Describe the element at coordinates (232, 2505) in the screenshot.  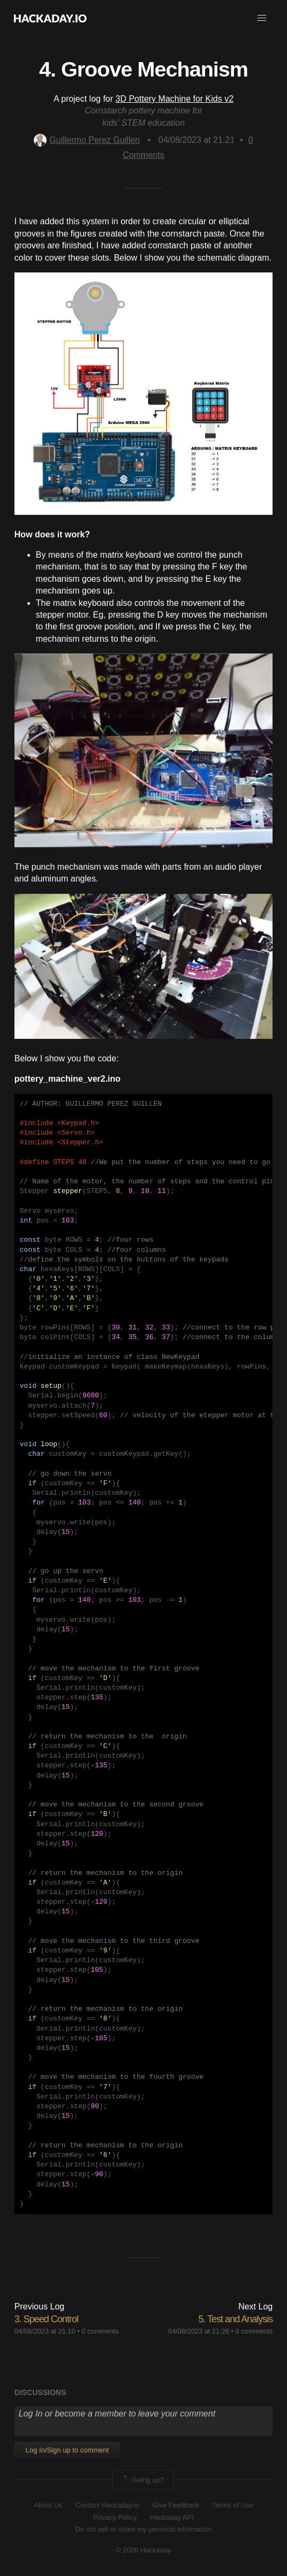
I see `Terms of Use` at that location.